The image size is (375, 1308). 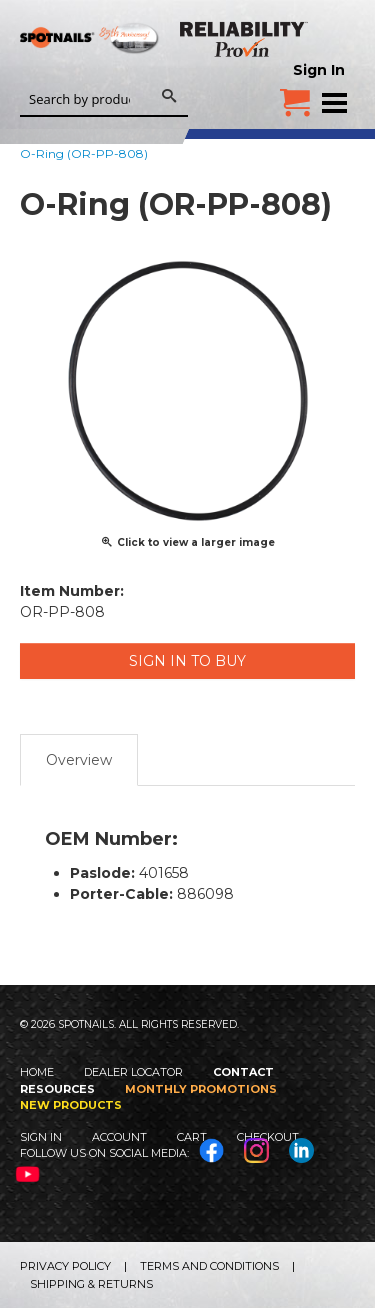 What do you see at coordinates (209, 1266) in the screenshot?
I see `Terms and Conditions` at bounding box center [209, 1266].